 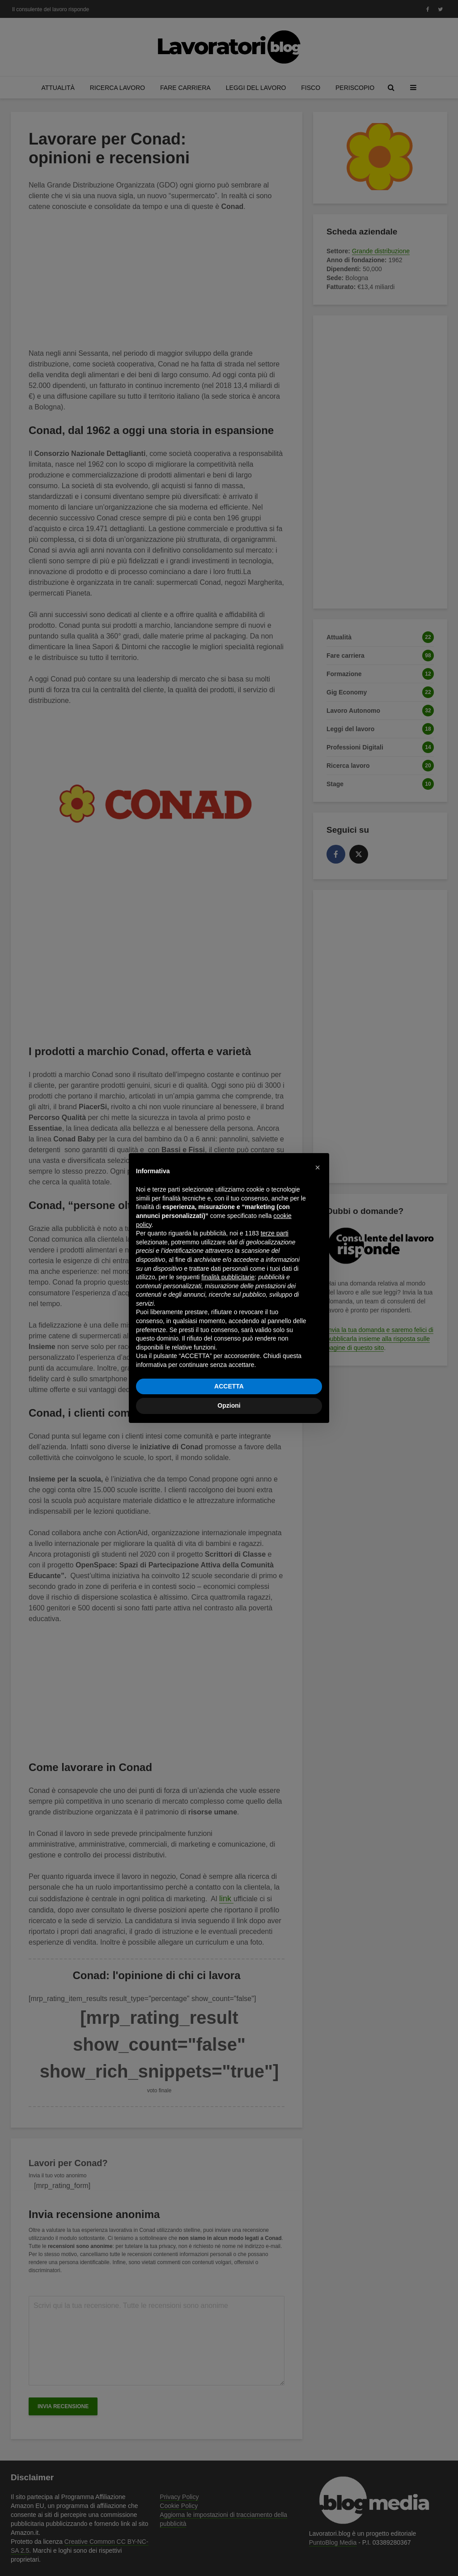 I want to click on finalità pubblicitarie, so click(x=227, y=1277).